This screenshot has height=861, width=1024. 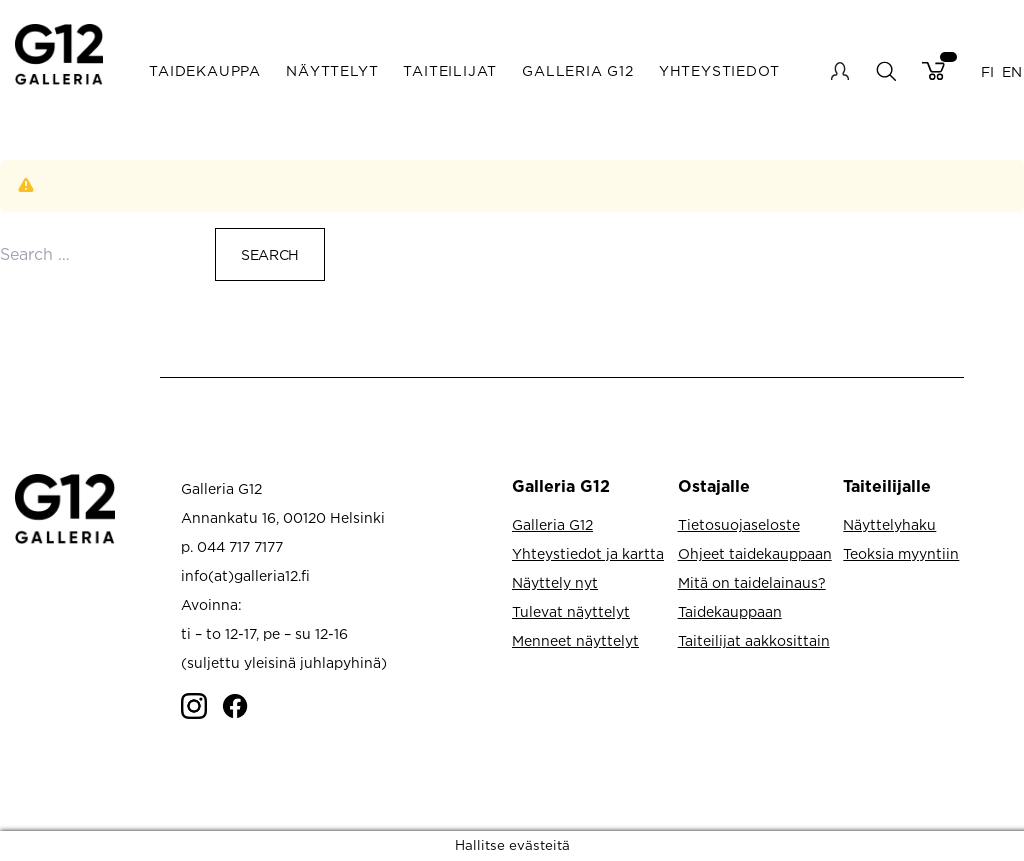 What do you see at coordinates (555, 582) in the screenshot?
I see `Näyttely nyt` at bounding box center [555, 582].